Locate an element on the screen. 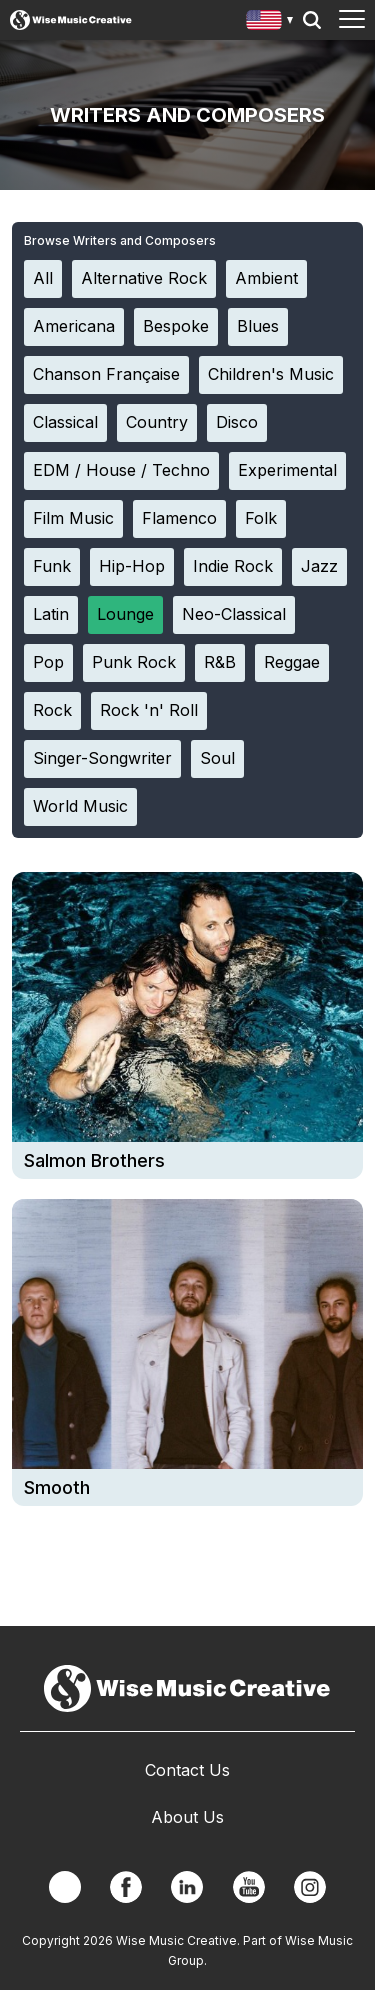 The width and height of the screenshot is (375, 1990). Disco is located at coordinates (237, 422).